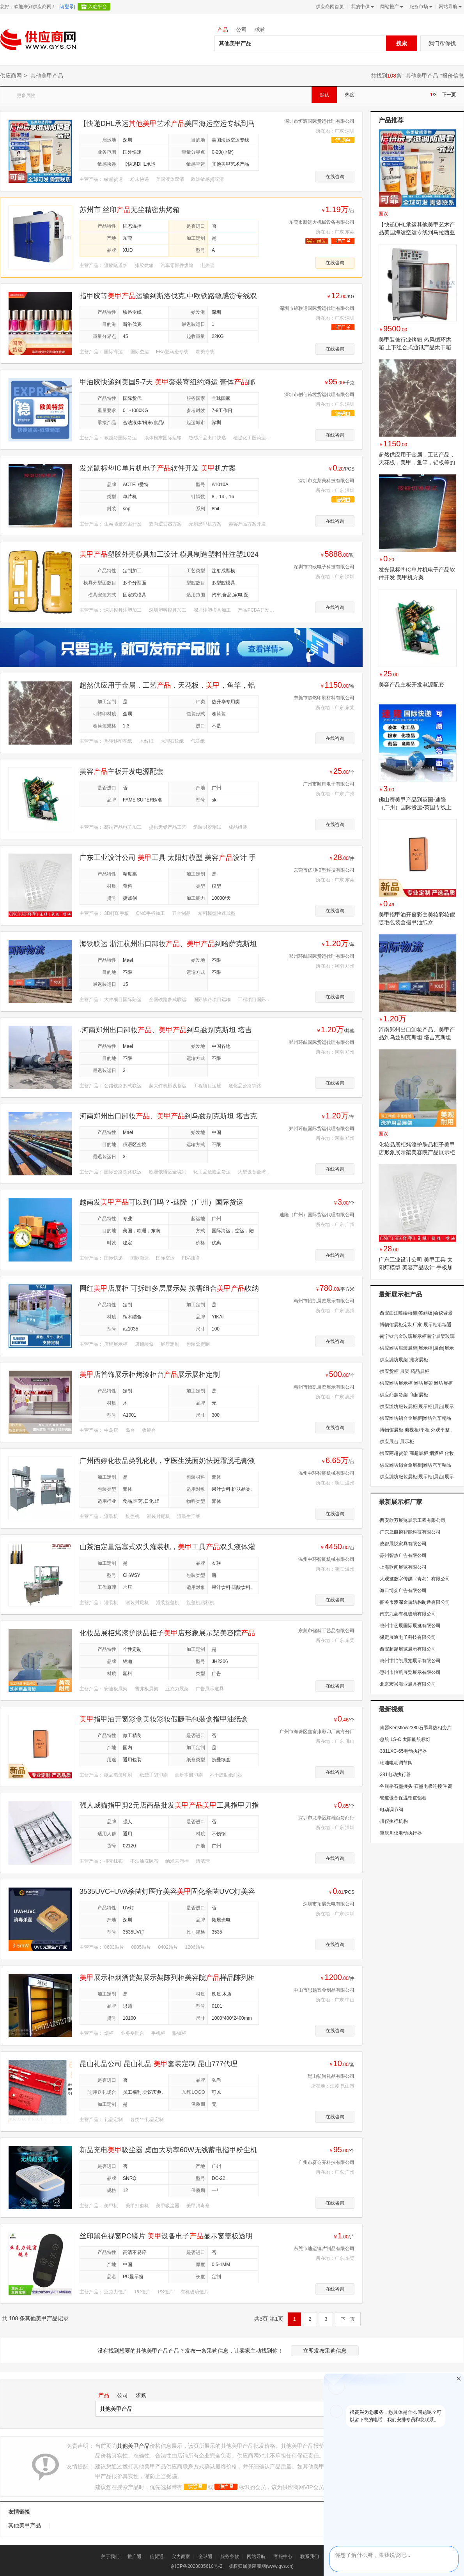  What do you see at coordinates (324, 1990) in the screenshot?
I see `中山市思越五金制品有限公司` at bounding box center [324, 1990].